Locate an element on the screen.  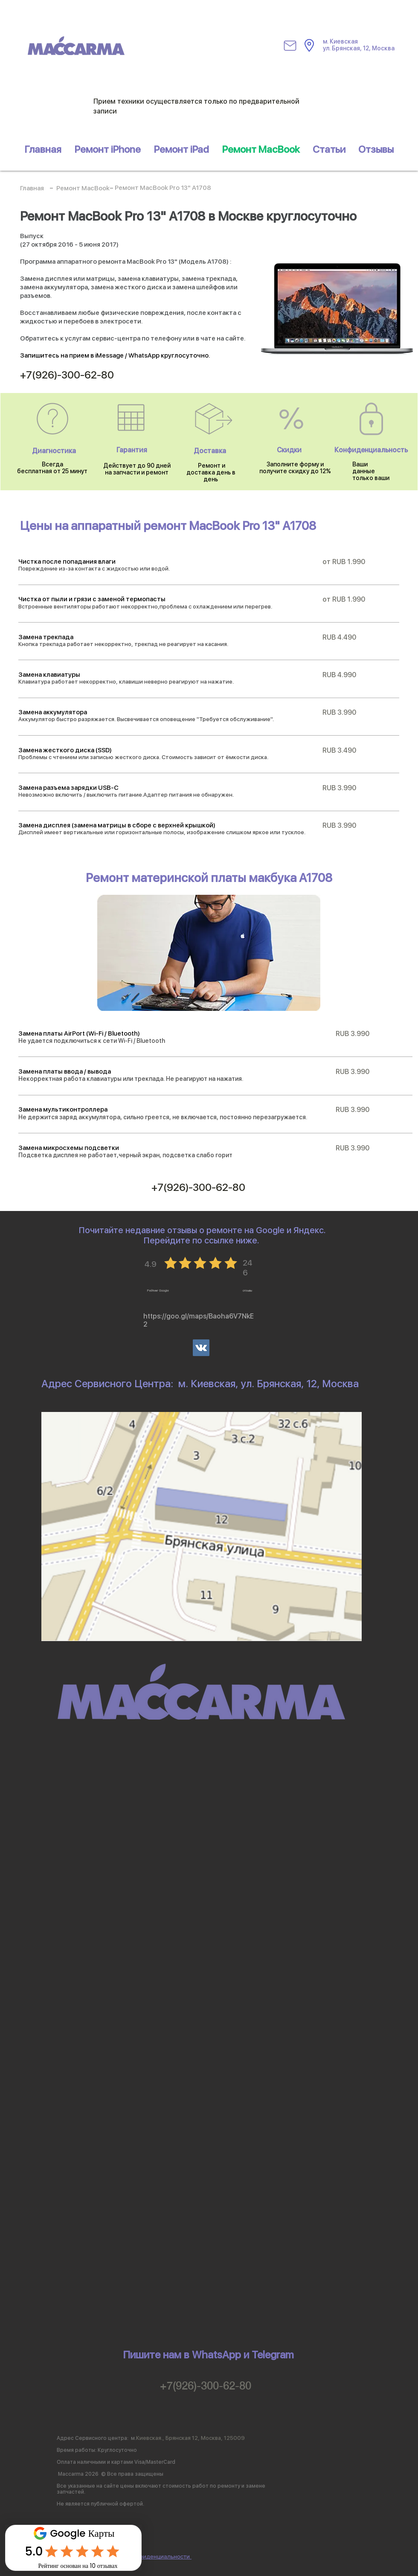
[button] is located at coordinates (181, 149).